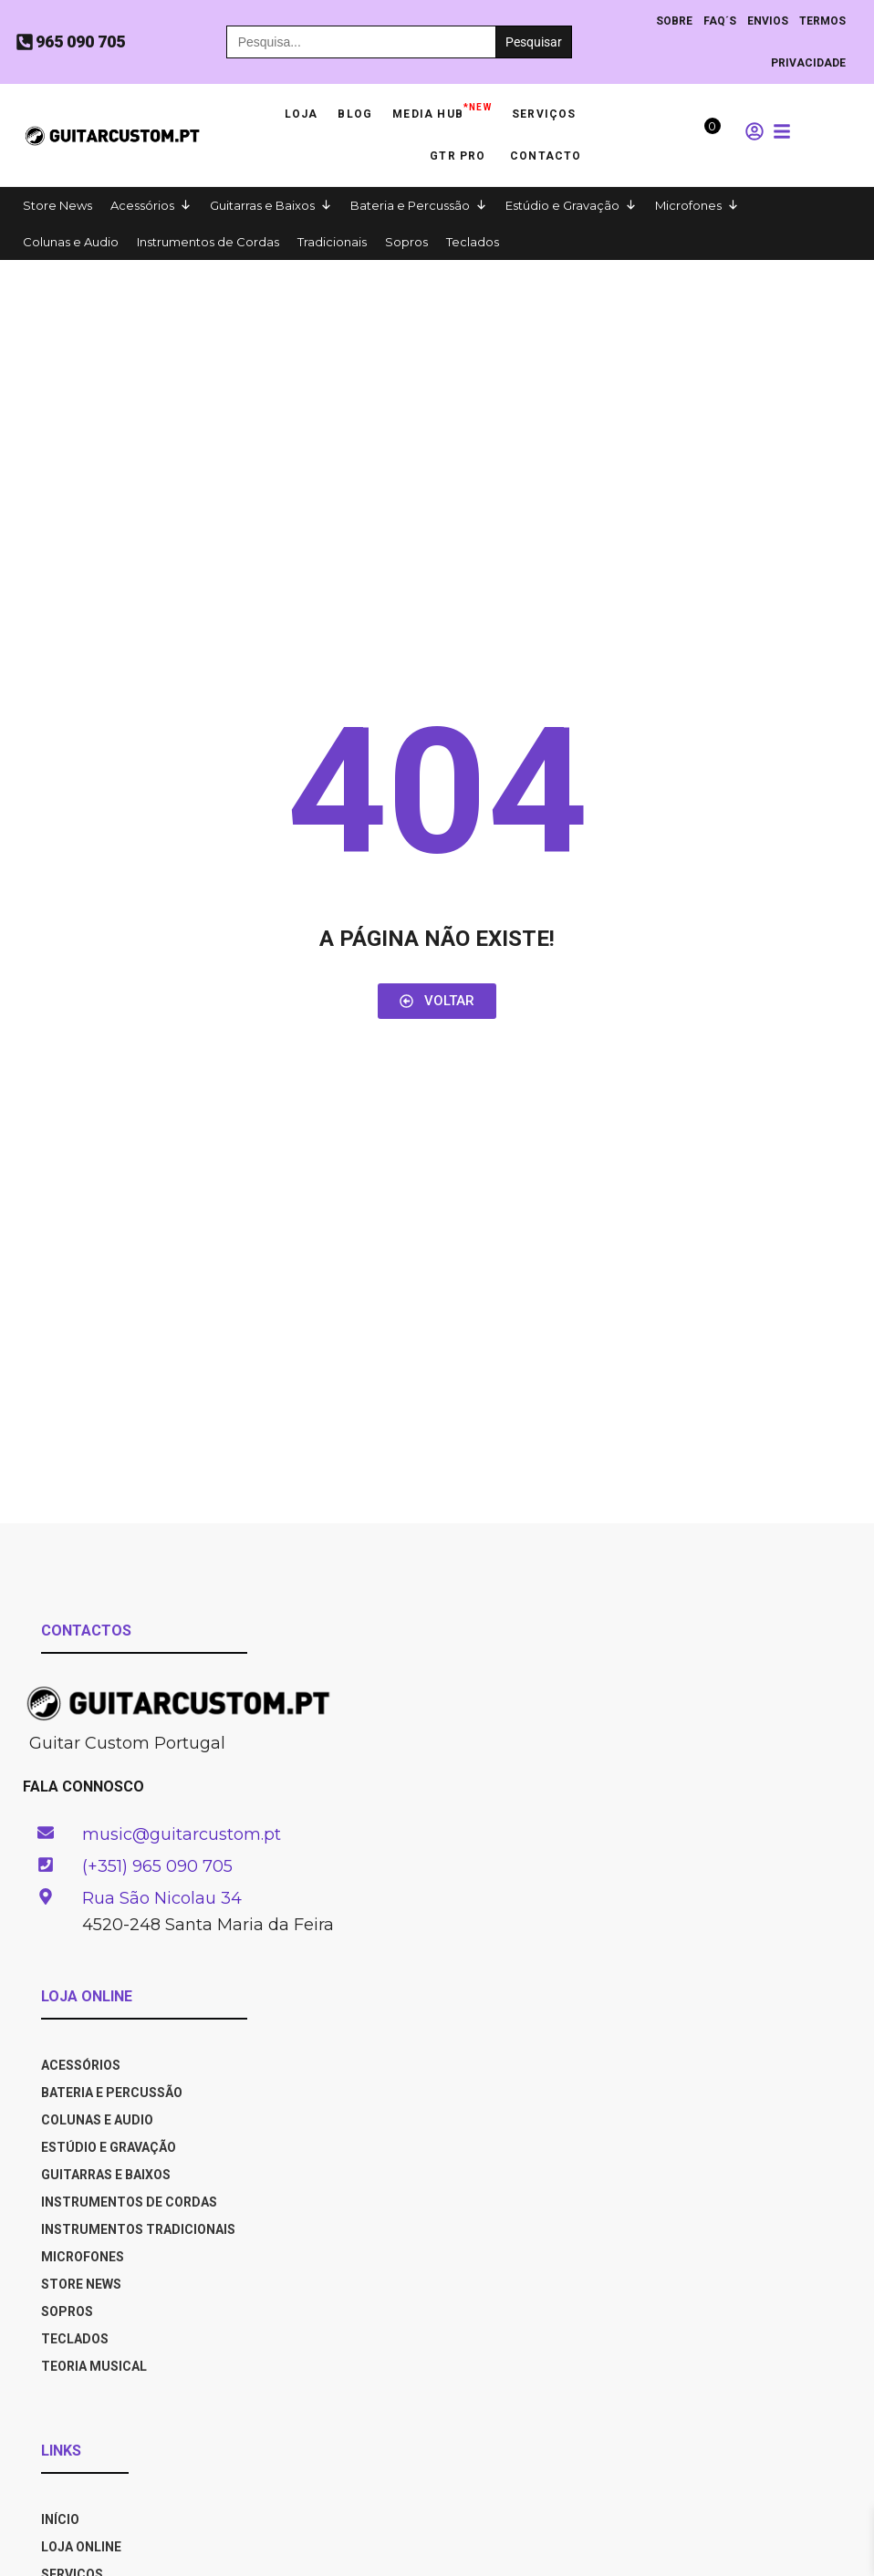  What do you see at coordinates (181, 1834) in the screenshot?
I see `music@guitarcustom.pt` at bounding box center [181, 1834].